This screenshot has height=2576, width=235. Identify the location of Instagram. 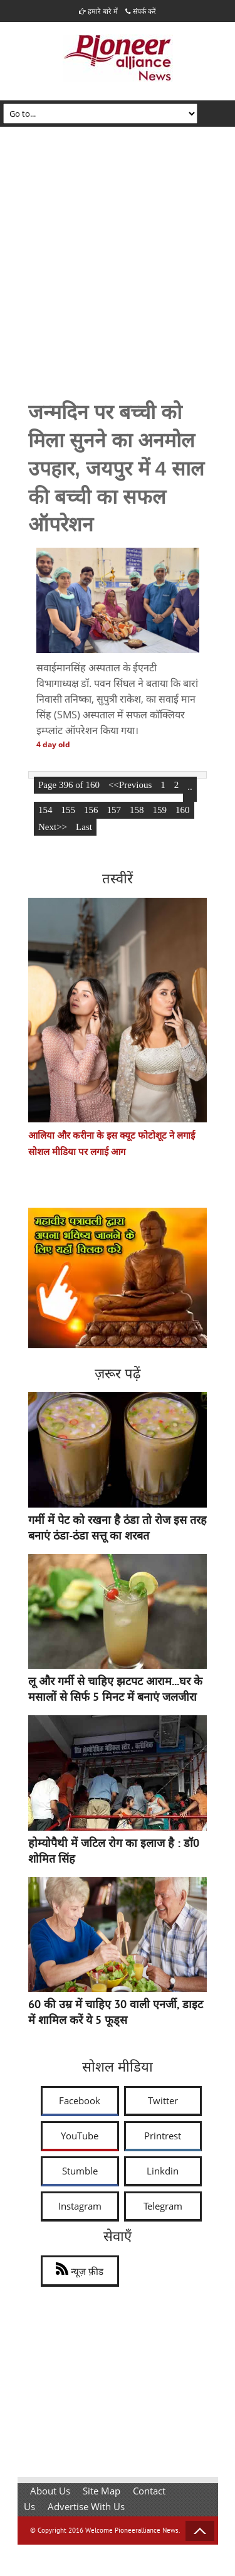
(80, 2206).